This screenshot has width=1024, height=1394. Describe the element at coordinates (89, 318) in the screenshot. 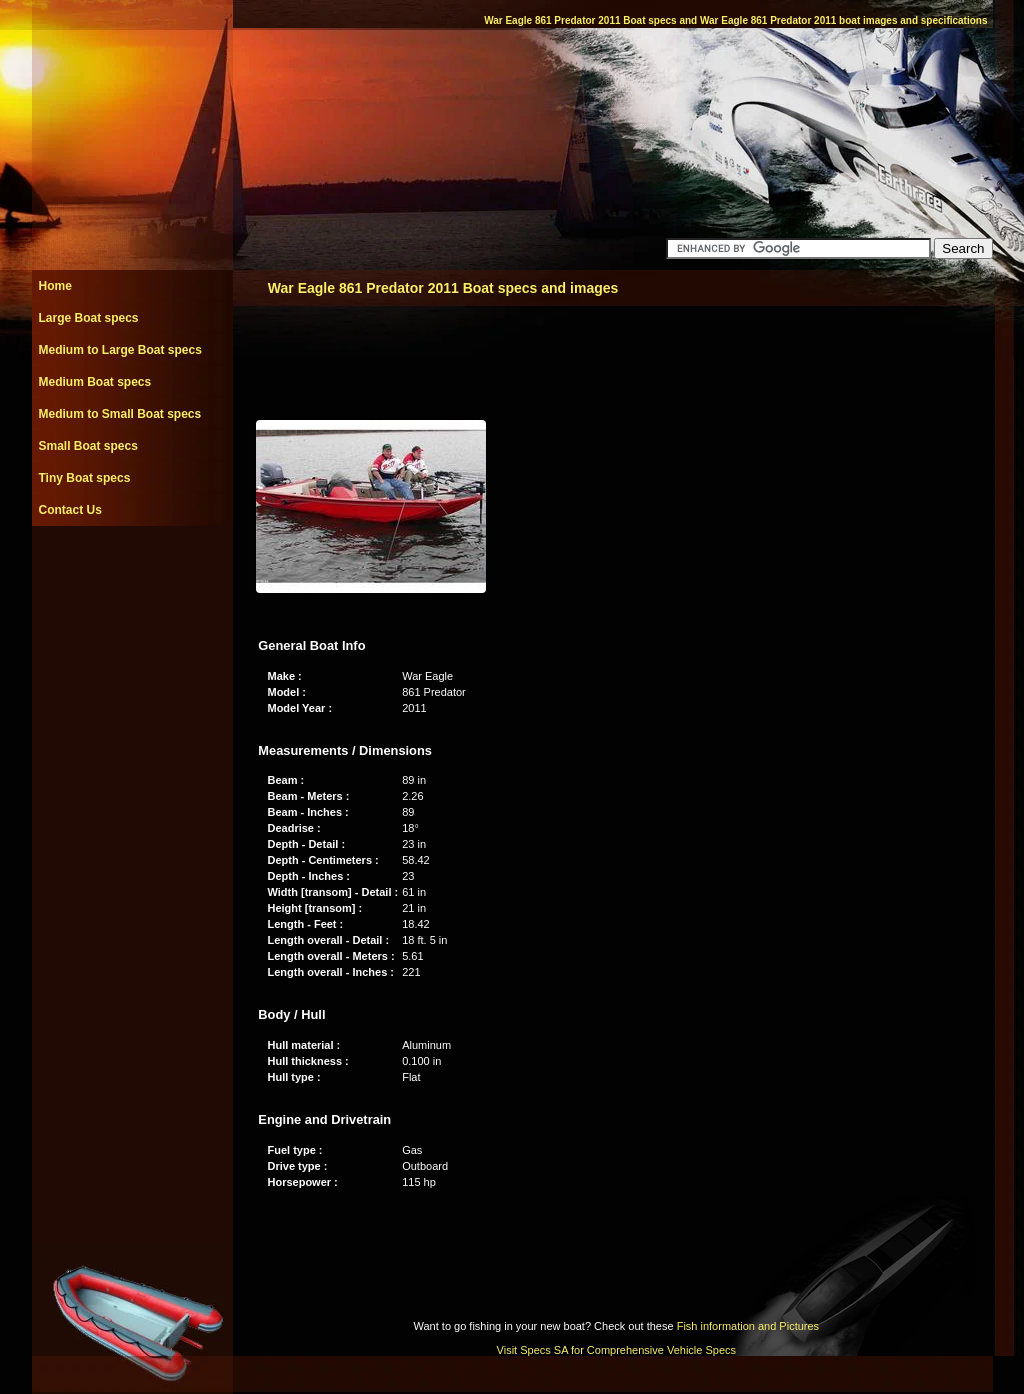

I see `Large Boat specs` at that location.